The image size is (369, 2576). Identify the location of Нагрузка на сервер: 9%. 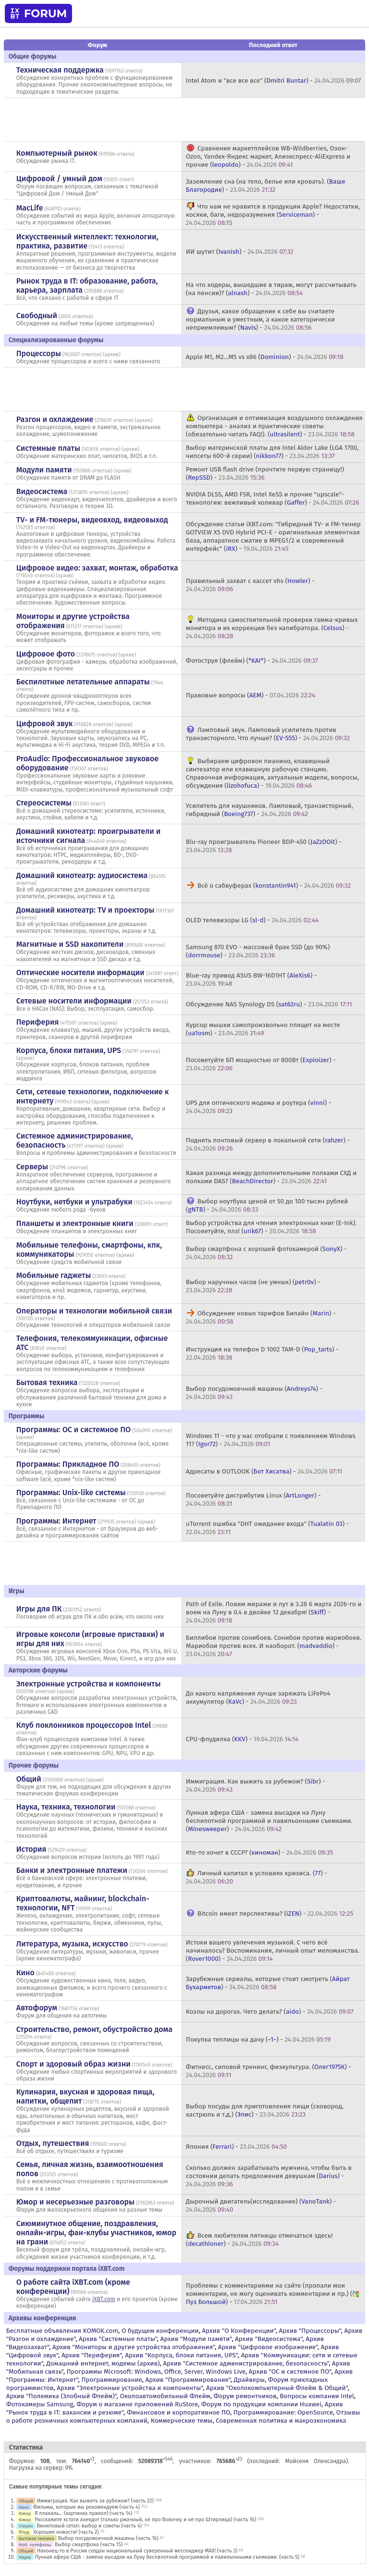
(41, 2468).